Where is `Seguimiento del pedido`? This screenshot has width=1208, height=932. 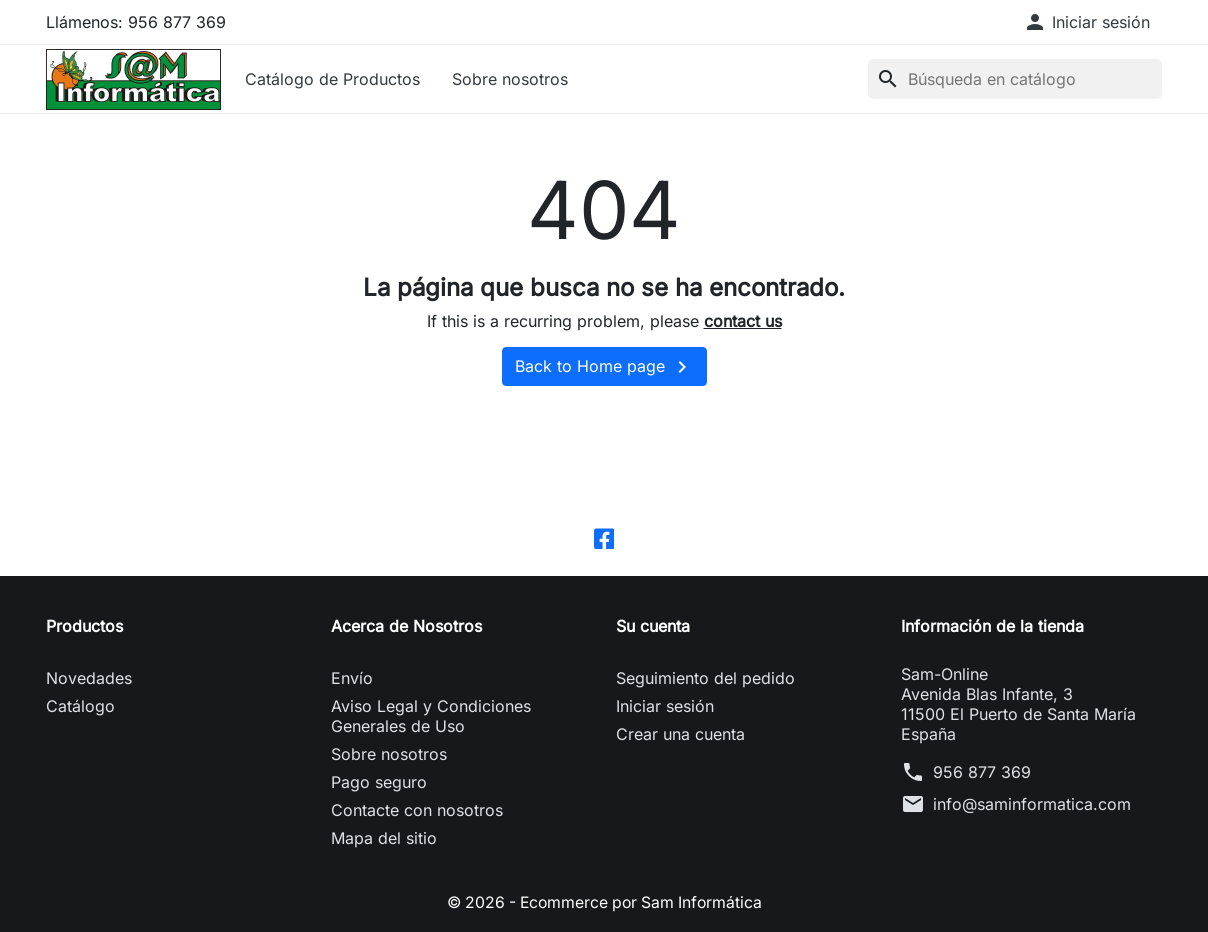
Seguimiento del pedido is located at coordinates (705, 678).